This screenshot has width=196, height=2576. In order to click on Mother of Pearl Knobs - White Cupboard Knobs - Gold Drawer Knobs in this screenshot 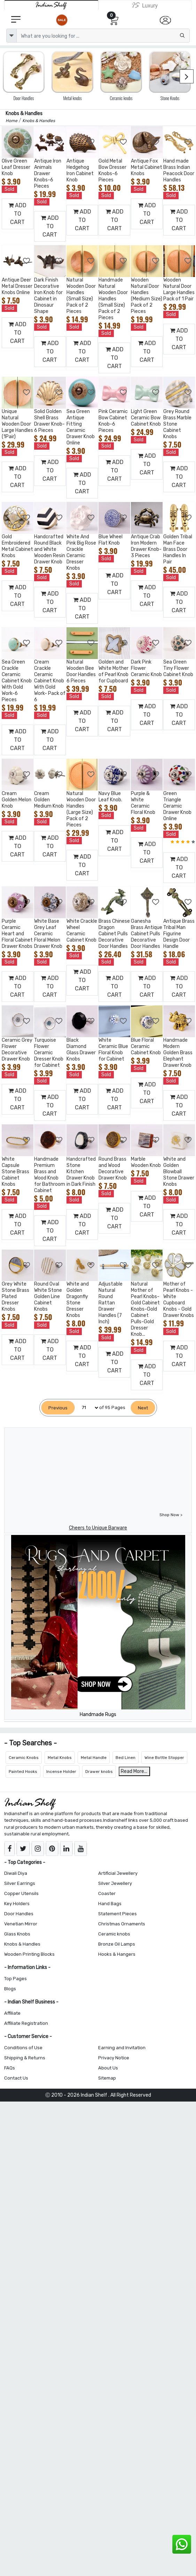, I will do `click(178, 1299)`.